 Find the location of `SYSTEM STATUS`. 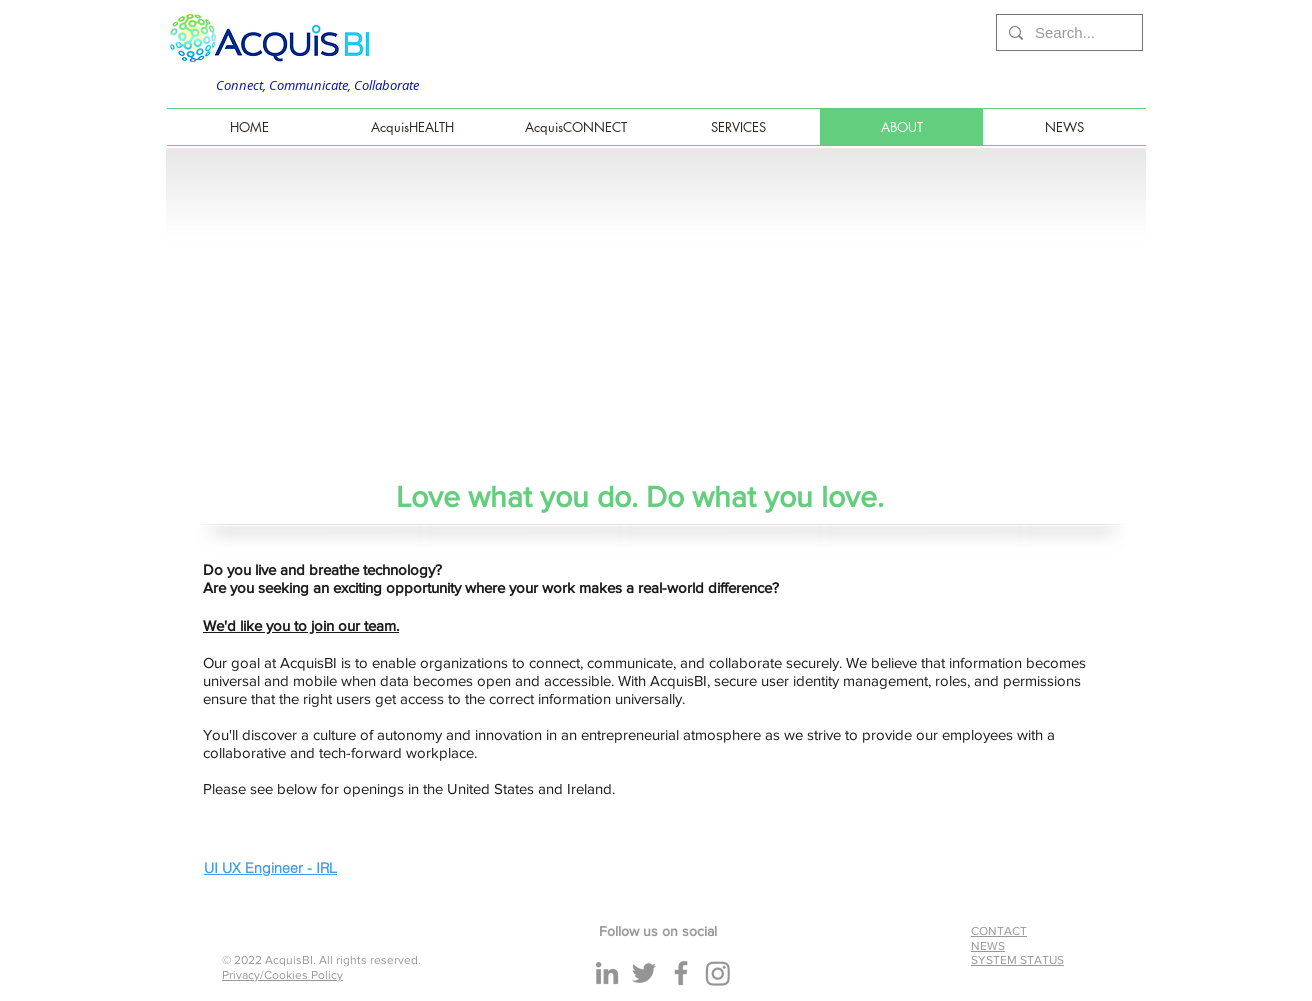

SYSTEM STATUS is located at coordinates (1017, 960).